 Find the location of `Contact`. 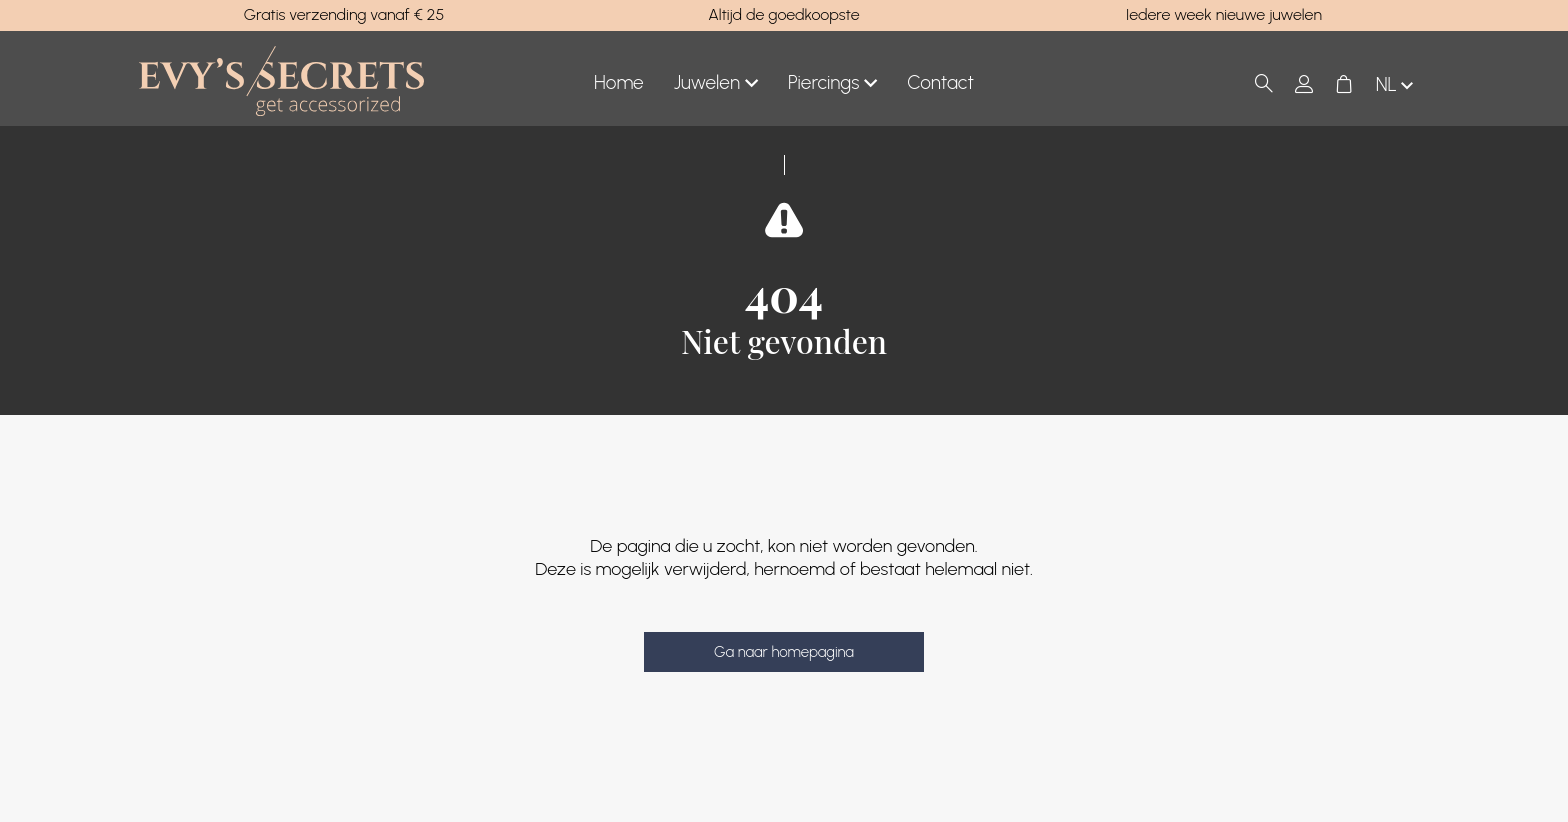

Contact is located at coordinates (940, 82).